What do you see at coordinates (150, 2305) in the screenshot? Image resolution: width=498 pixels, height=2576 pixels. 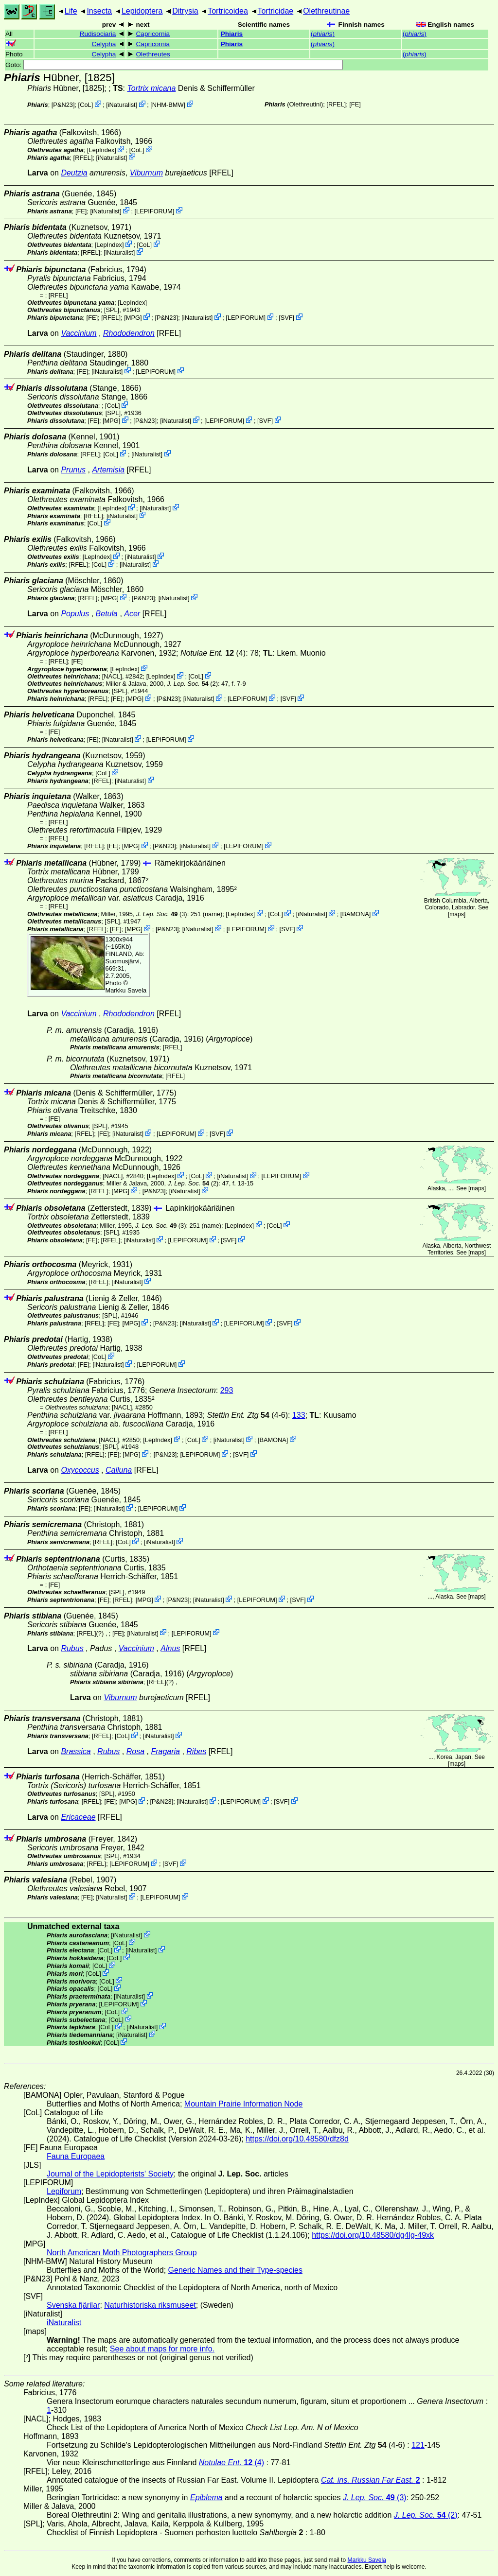 I see `Naturhistoriska riksmuseet` at bounding box center [150, 2305].